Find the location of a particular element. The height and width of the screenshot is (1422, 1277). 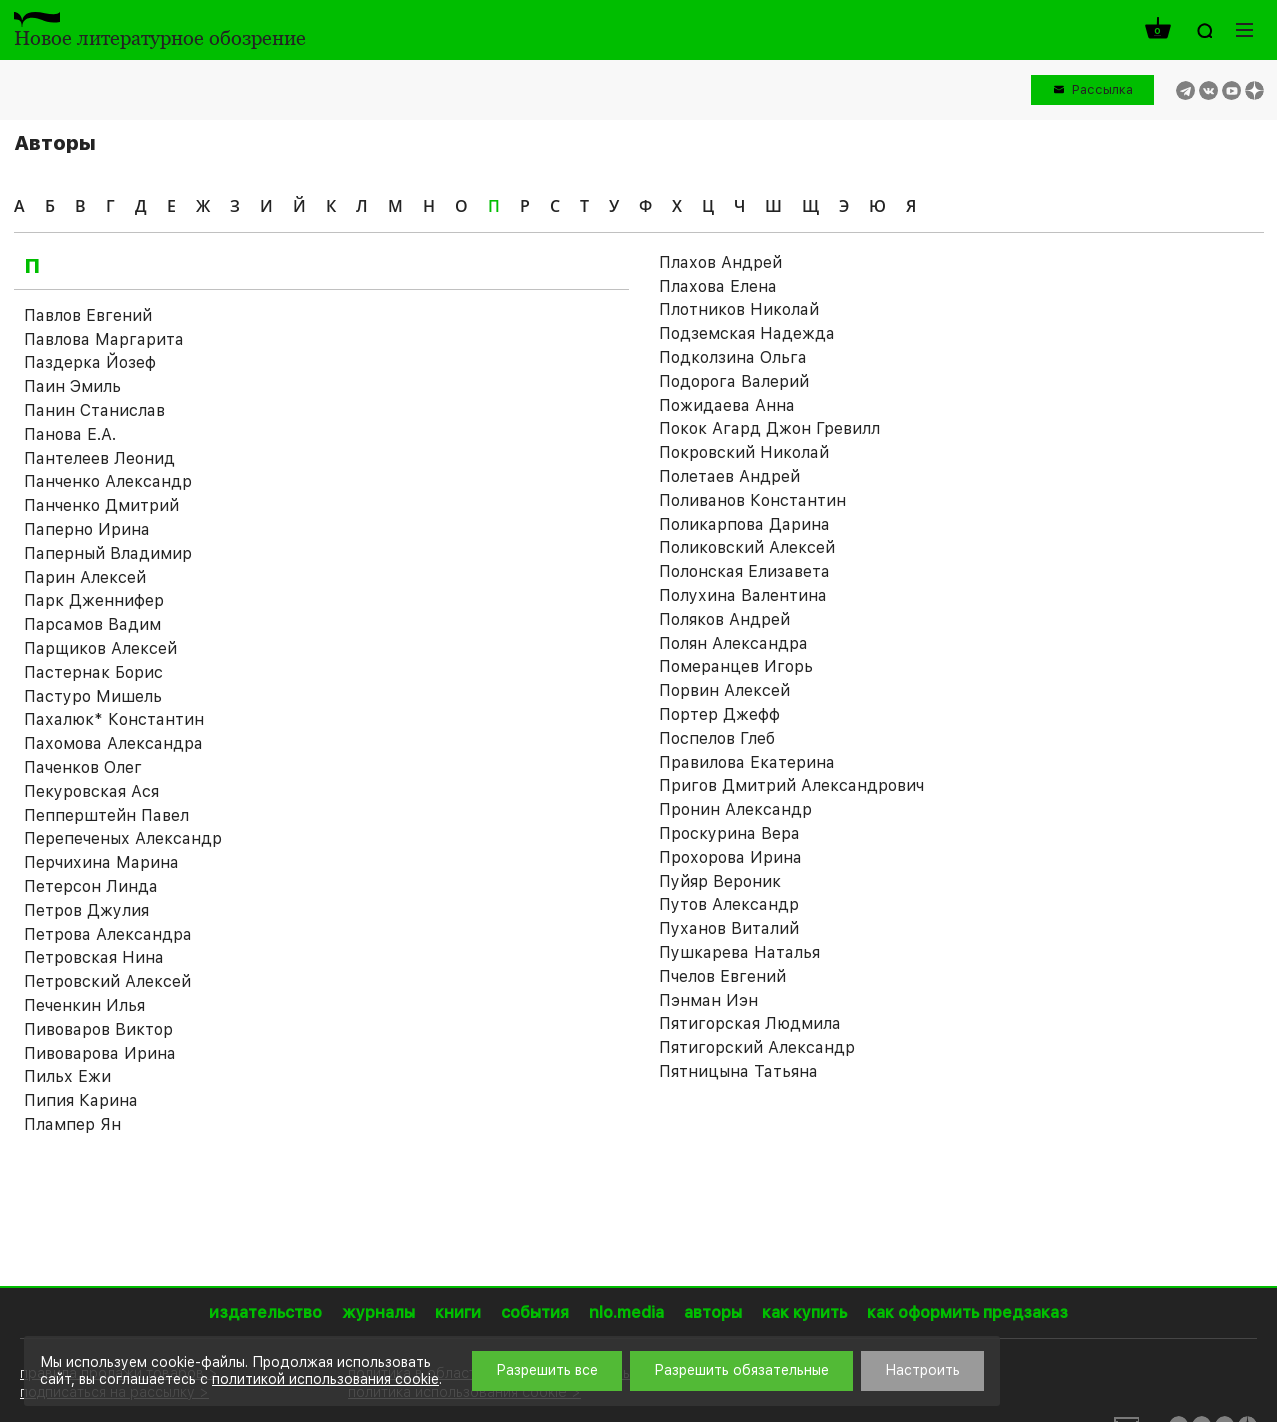

Панова Е.А. is located at coordinates (70, 434).